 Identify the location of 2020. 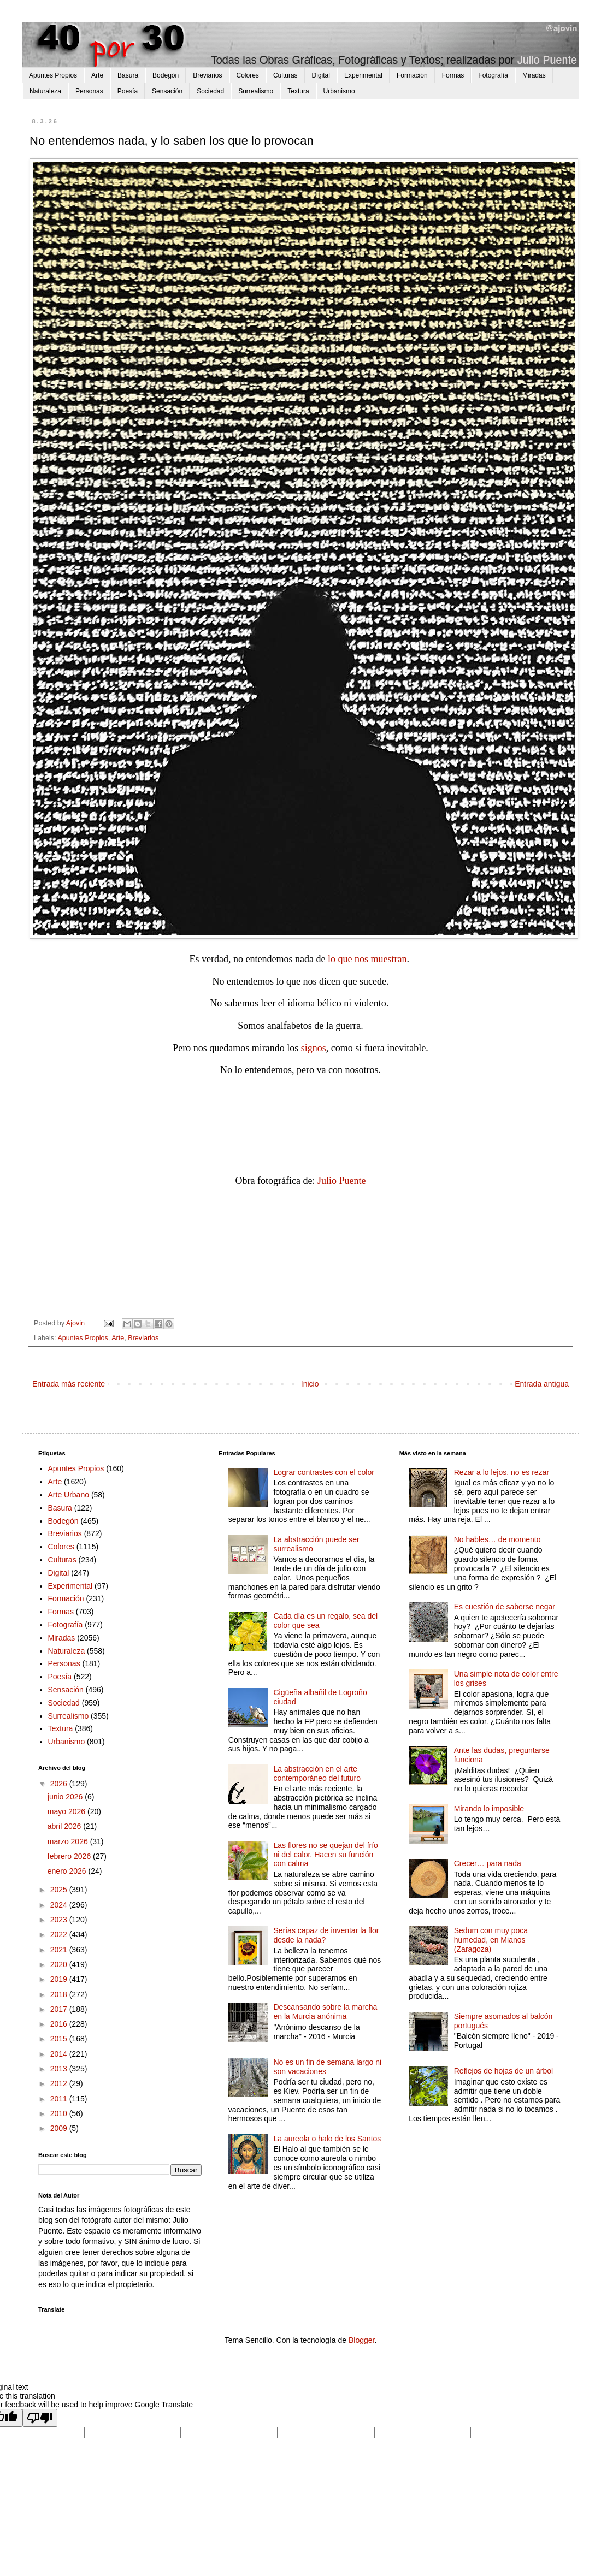
(59, 1964).